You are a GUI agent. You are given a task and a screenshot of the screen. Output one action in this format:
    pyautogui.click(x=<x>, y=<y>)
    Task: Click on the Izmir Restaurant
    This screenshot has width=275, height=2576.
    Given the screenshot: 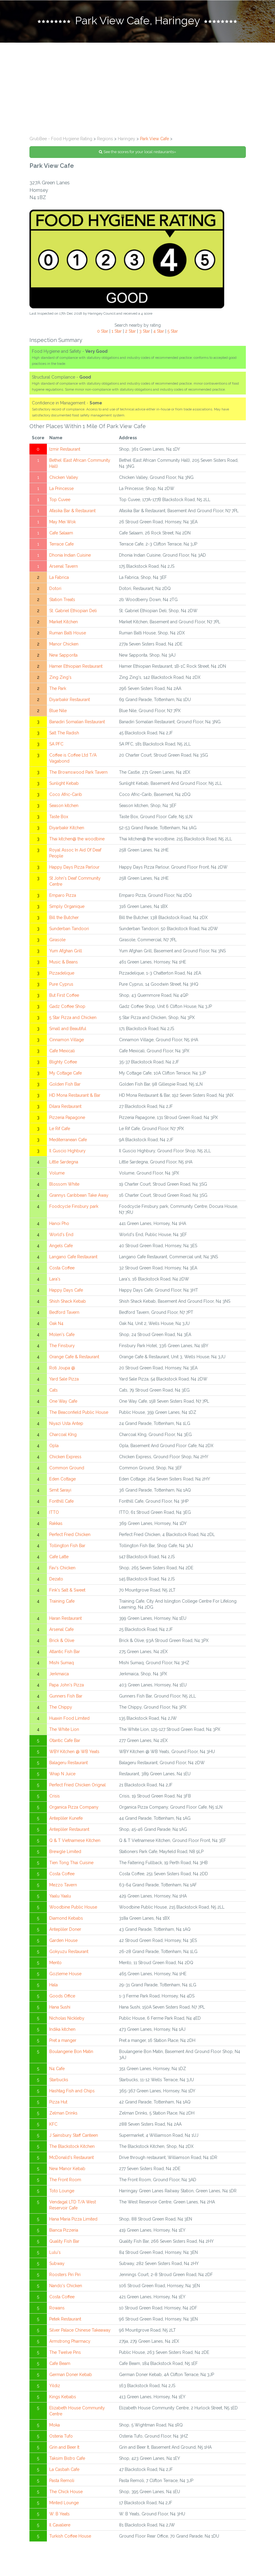 What is the action you would take?
    pyautogui.click(x=64, y=450)
    